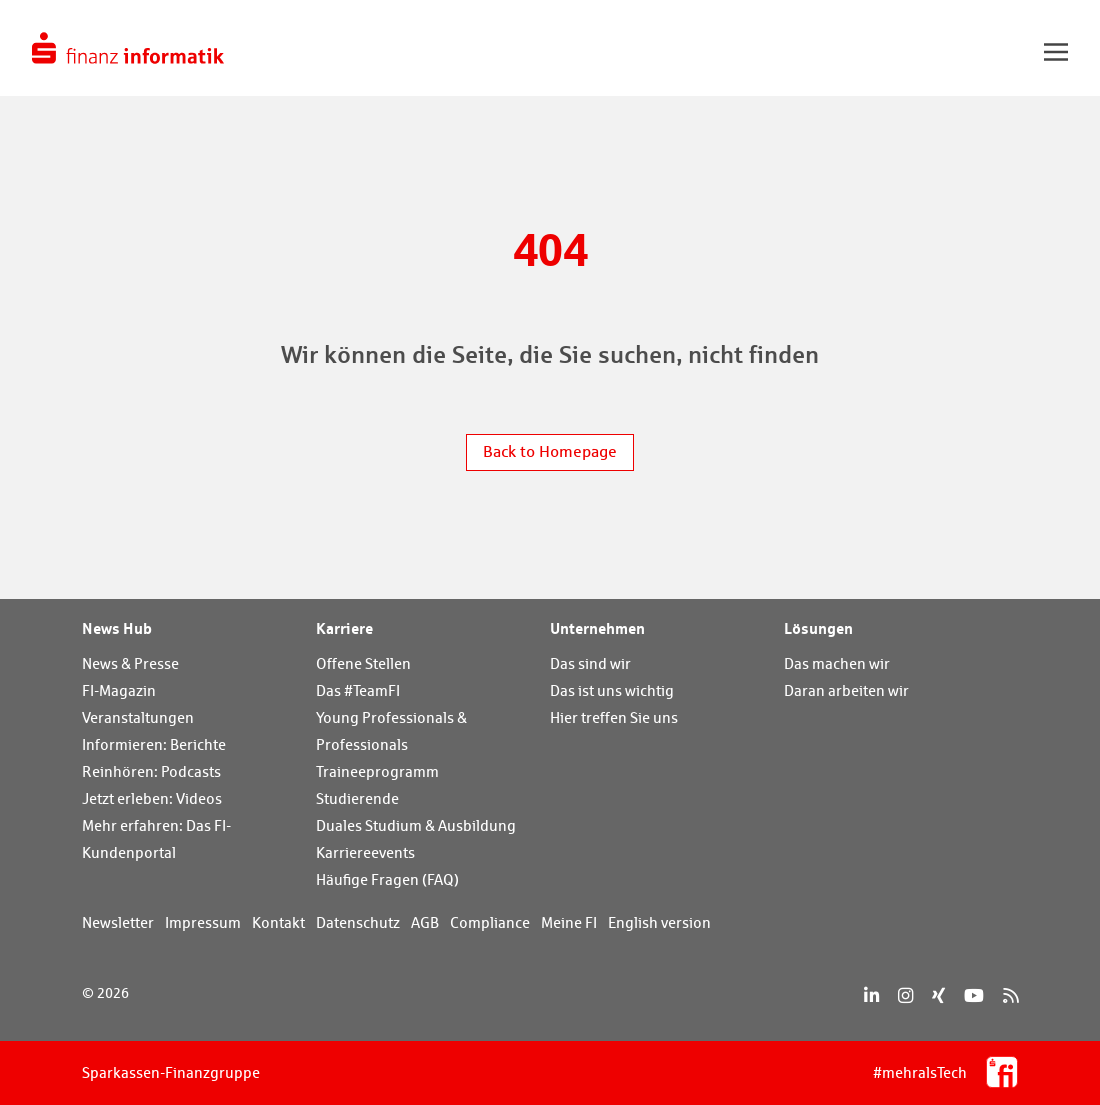  Describe the element at coordinates (117, 628) in the screenshot. I see `News Hub` at that location.